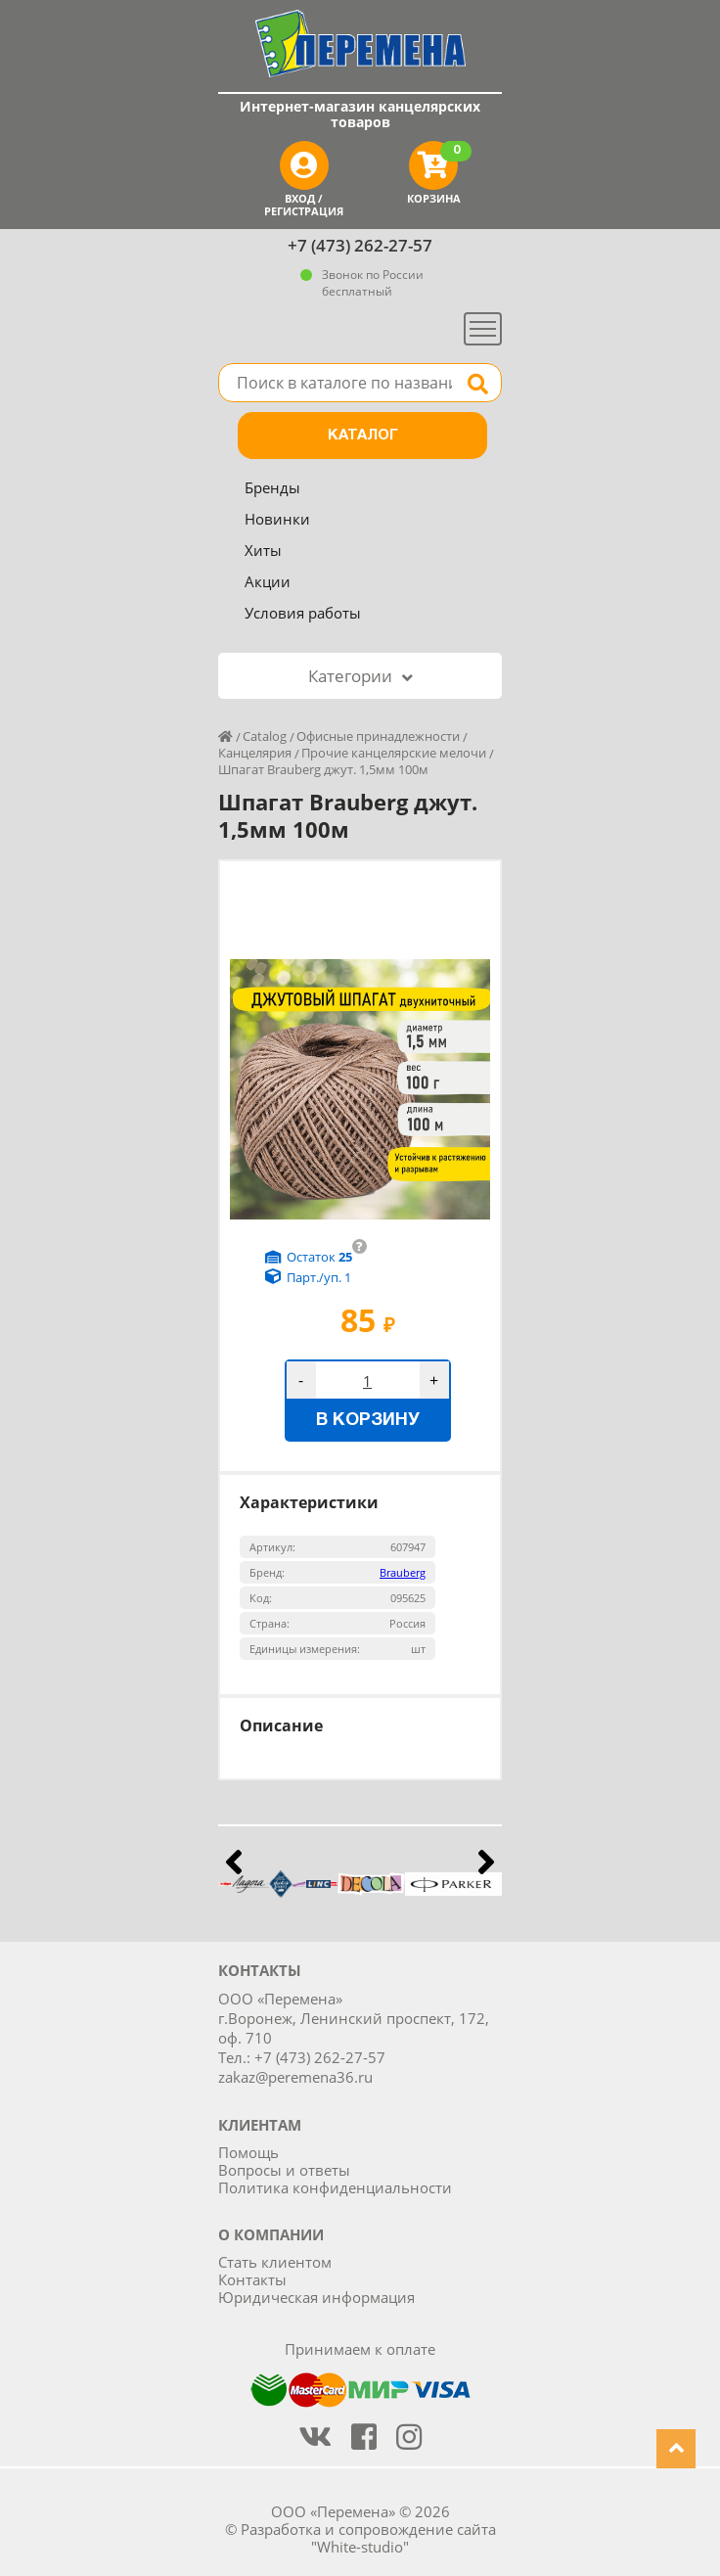  I want to click on Канцелярия, so click(255, 752).